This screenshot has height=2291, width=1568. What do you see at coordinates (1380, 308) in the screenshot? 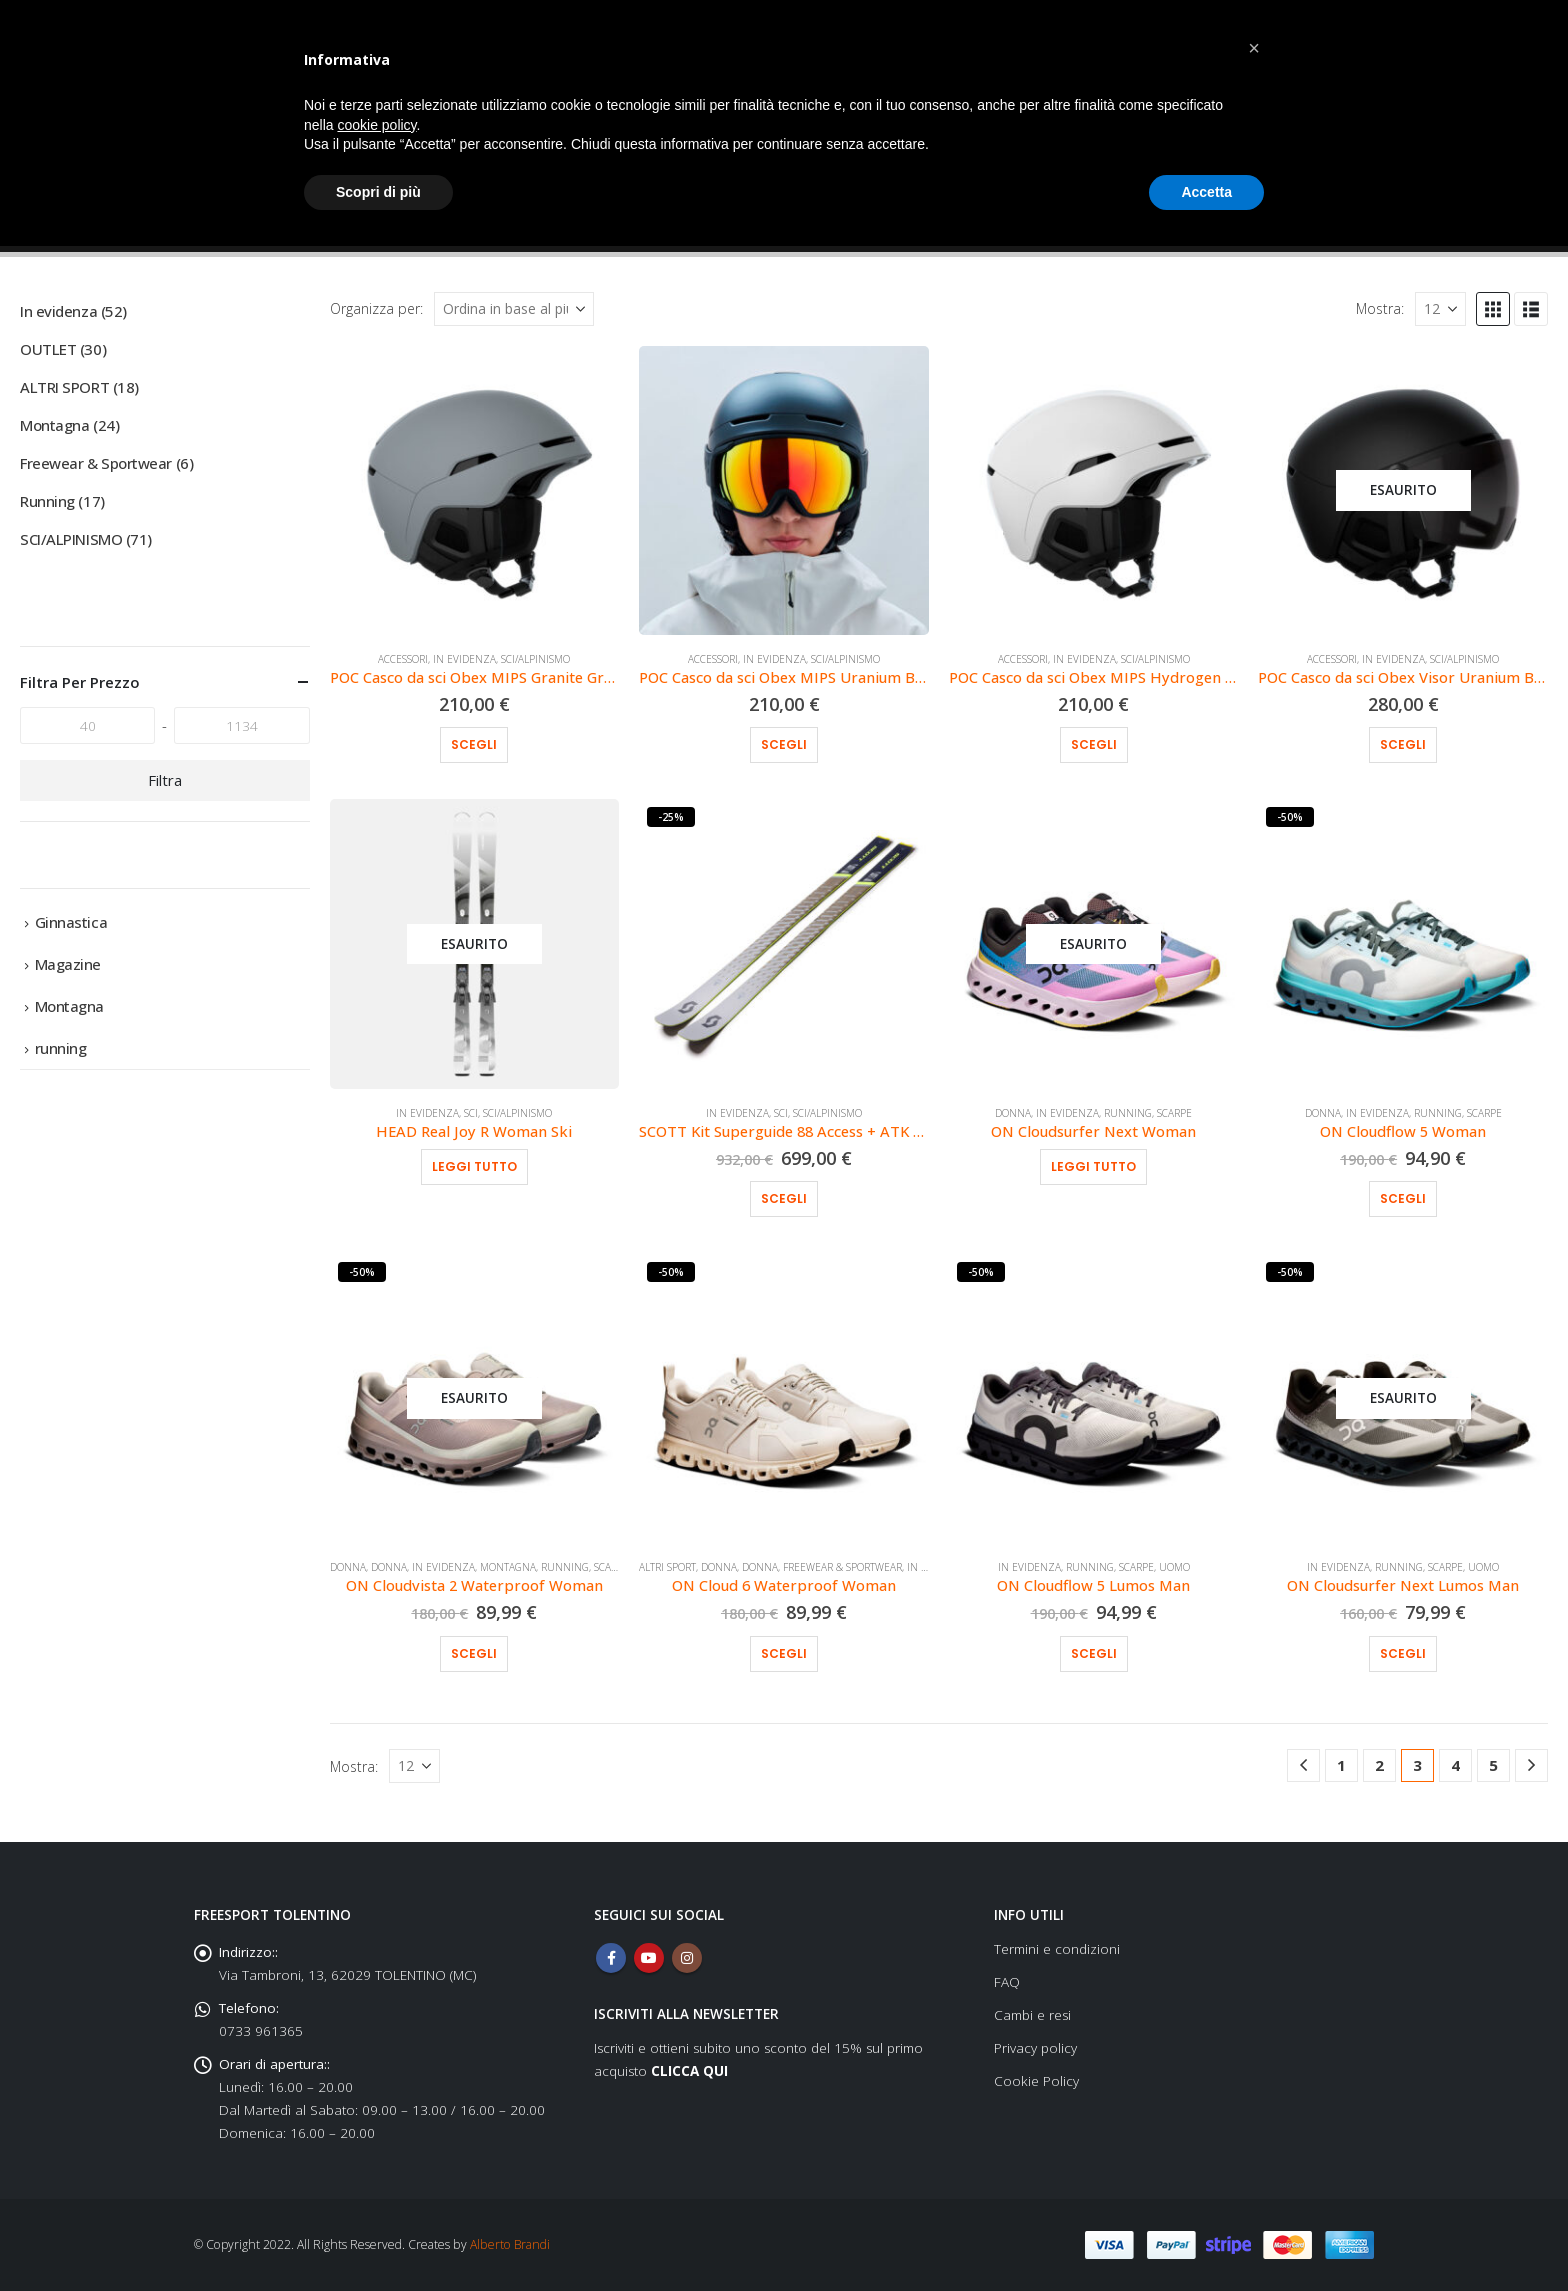
I see `Mostra:` at bounding box center [1380, 308].